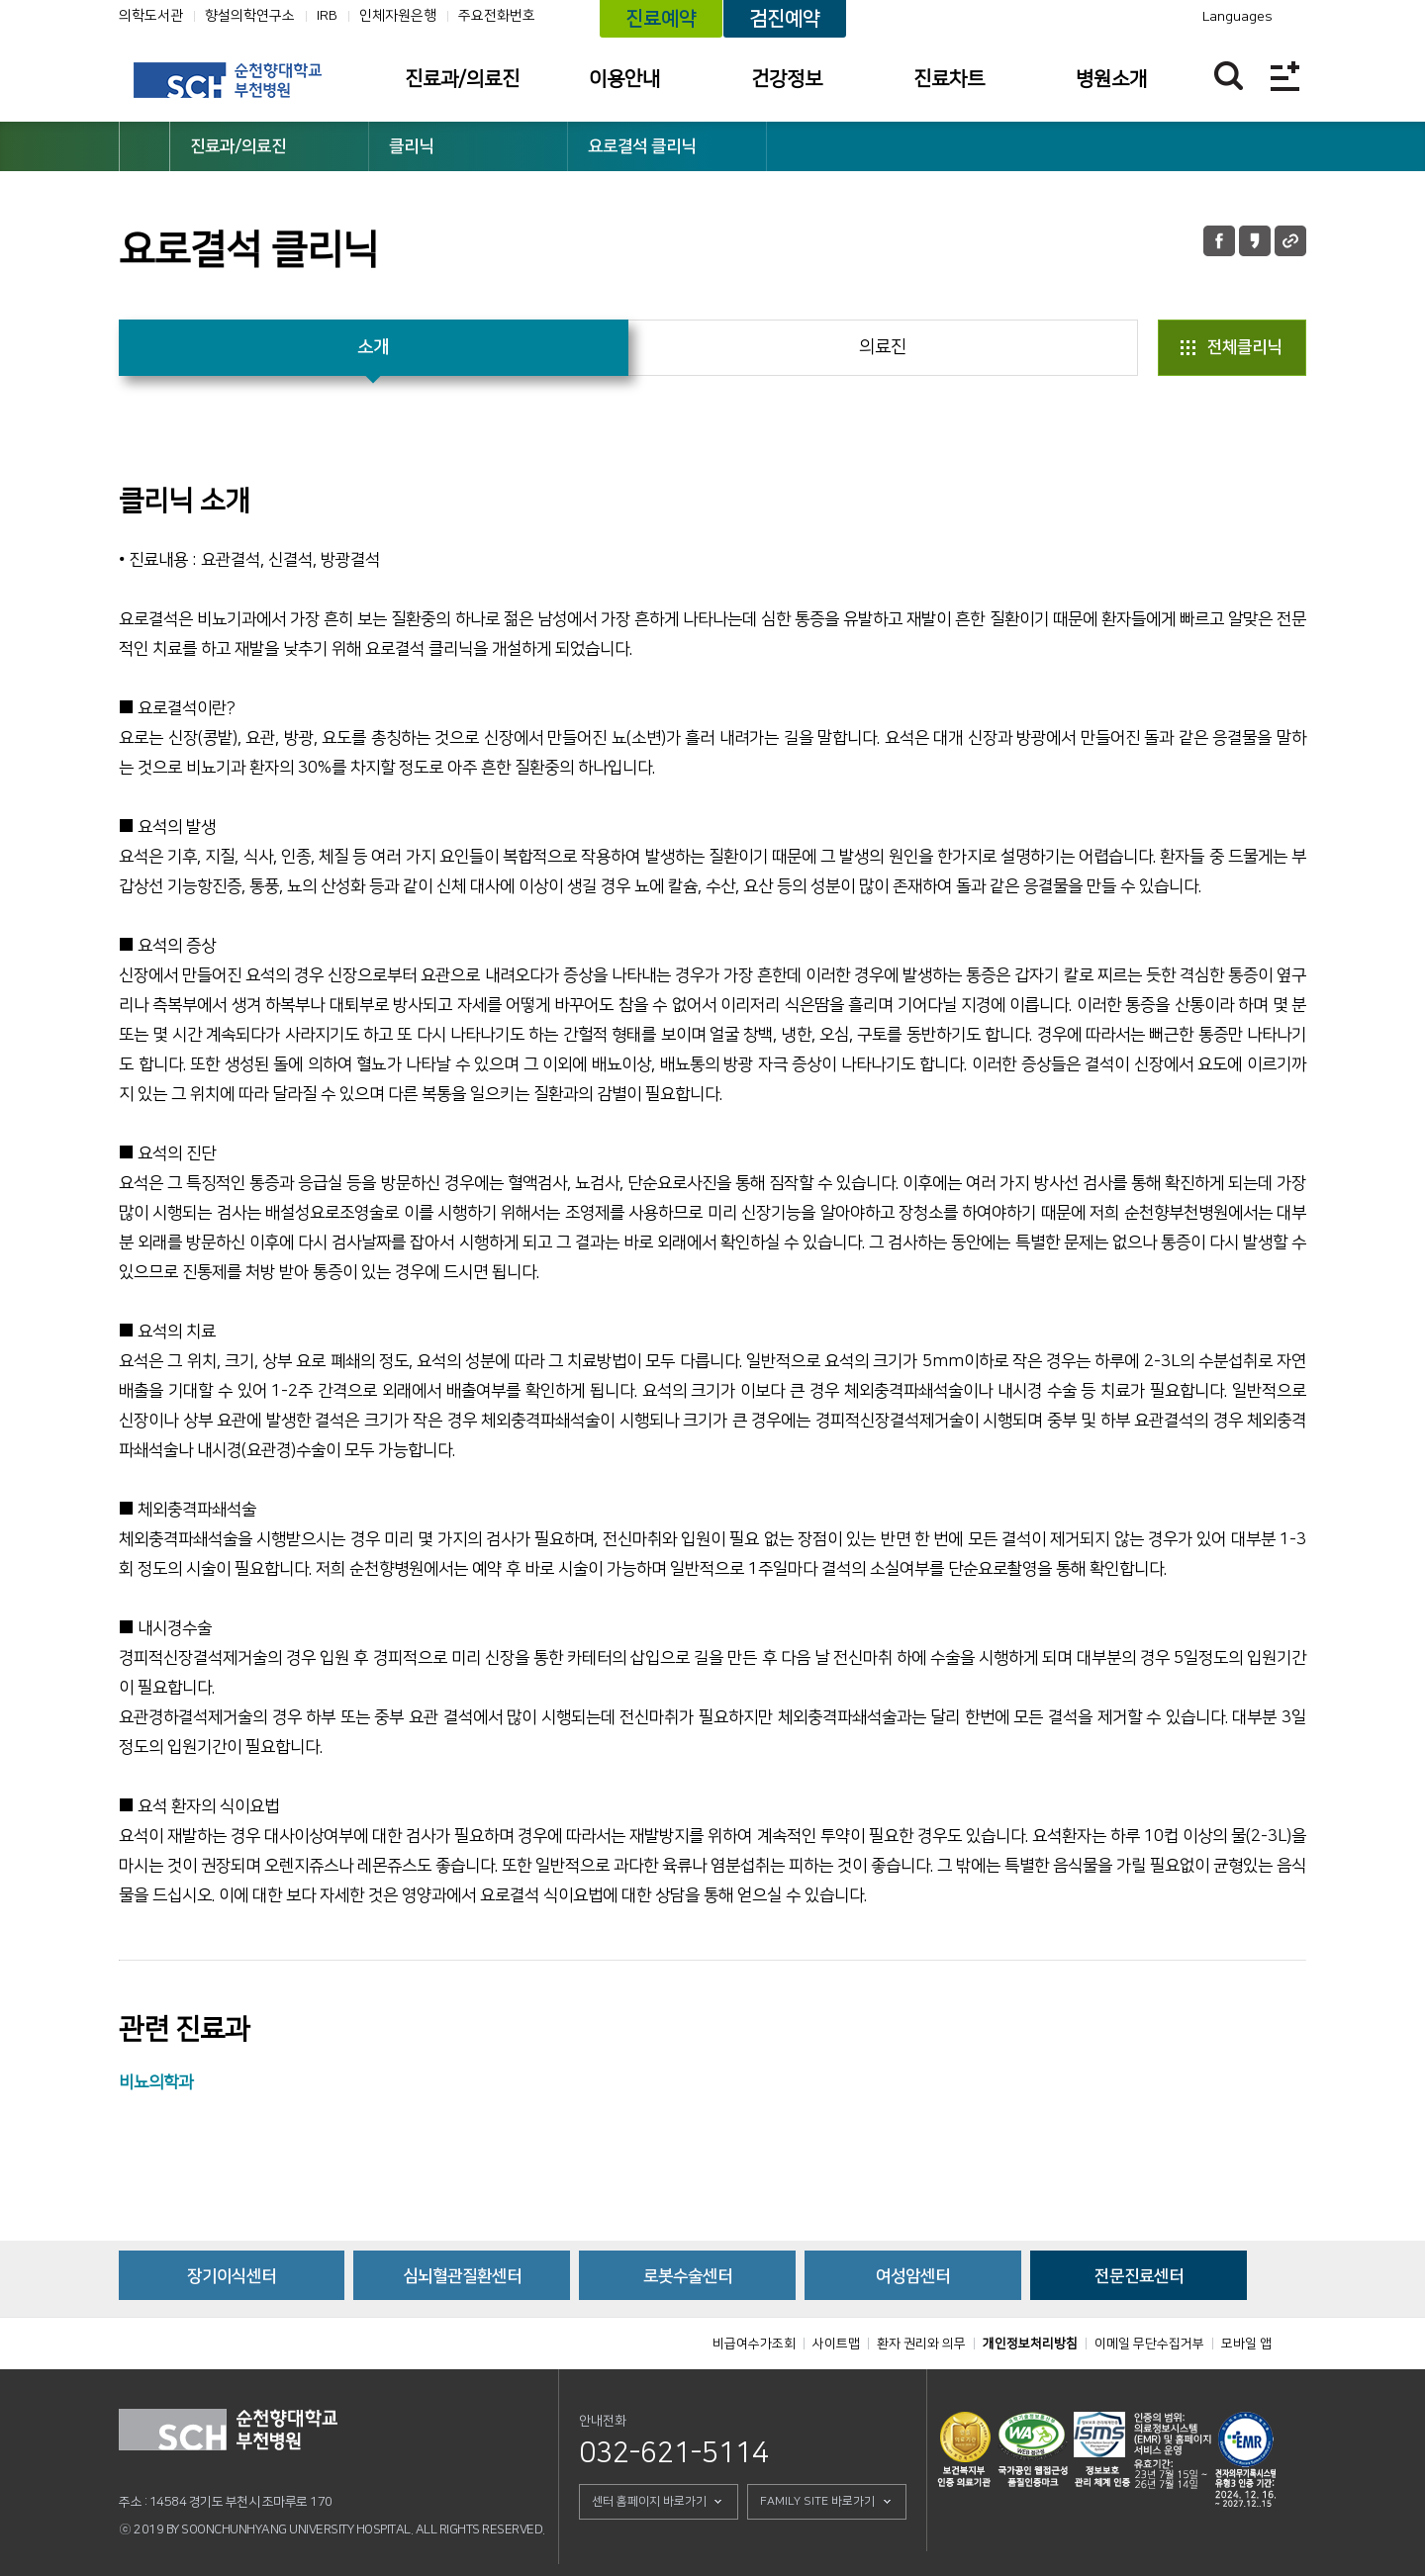  What do you see at coordinates (151, 16) in the screenshot?
I see `의학도서관` at bounding box center [151, 16].